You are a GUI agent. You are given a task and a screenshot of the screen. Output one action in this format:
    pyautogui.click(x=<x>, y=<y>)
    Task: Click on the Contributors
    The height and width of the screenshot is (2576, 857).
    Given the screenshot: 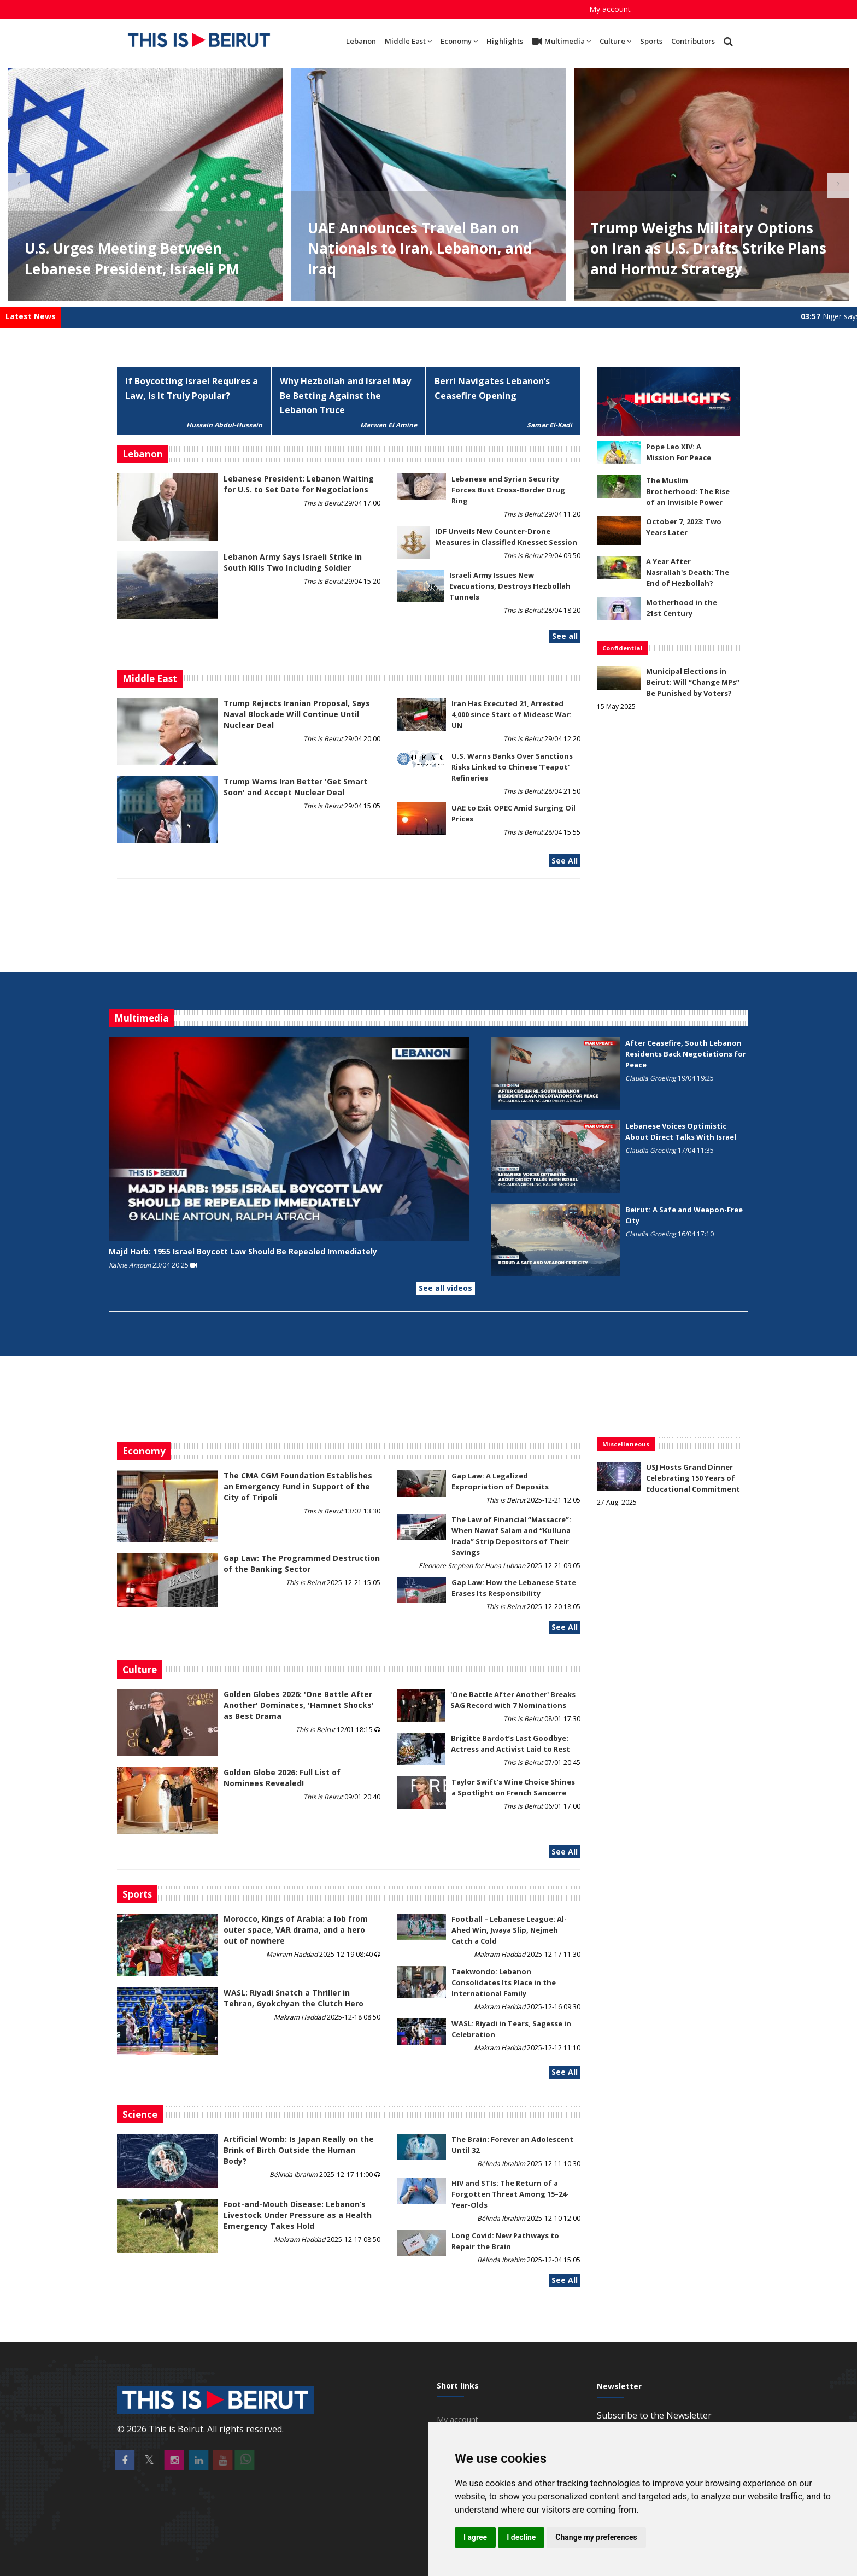 What is the action you would take?
    pyautogui.click(x=693, y=41)
    